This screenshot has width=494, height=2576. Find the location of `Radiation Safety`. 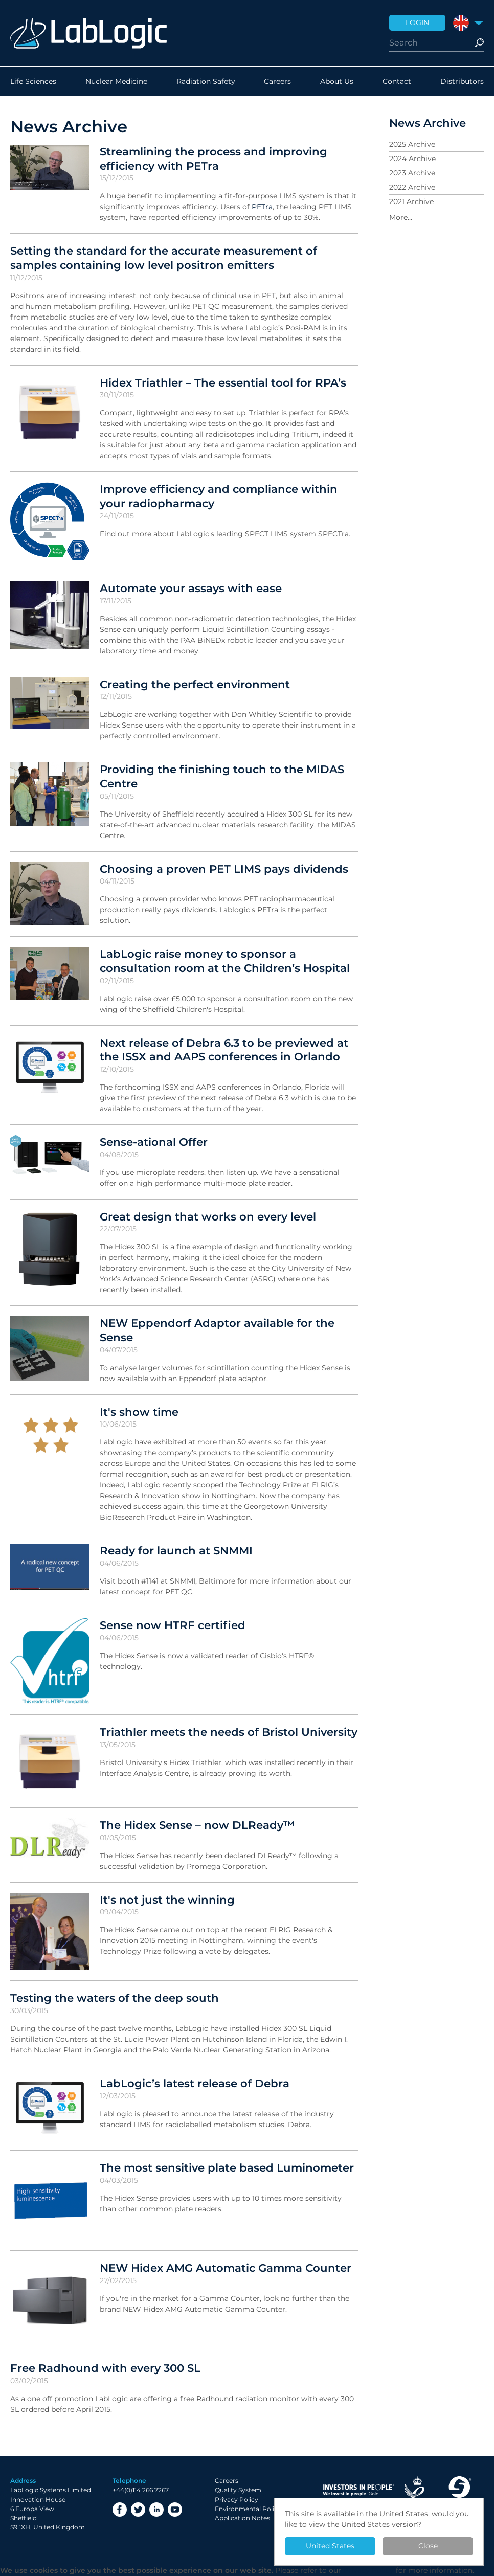

Radiation Safety is located at coordinates (205, 81).